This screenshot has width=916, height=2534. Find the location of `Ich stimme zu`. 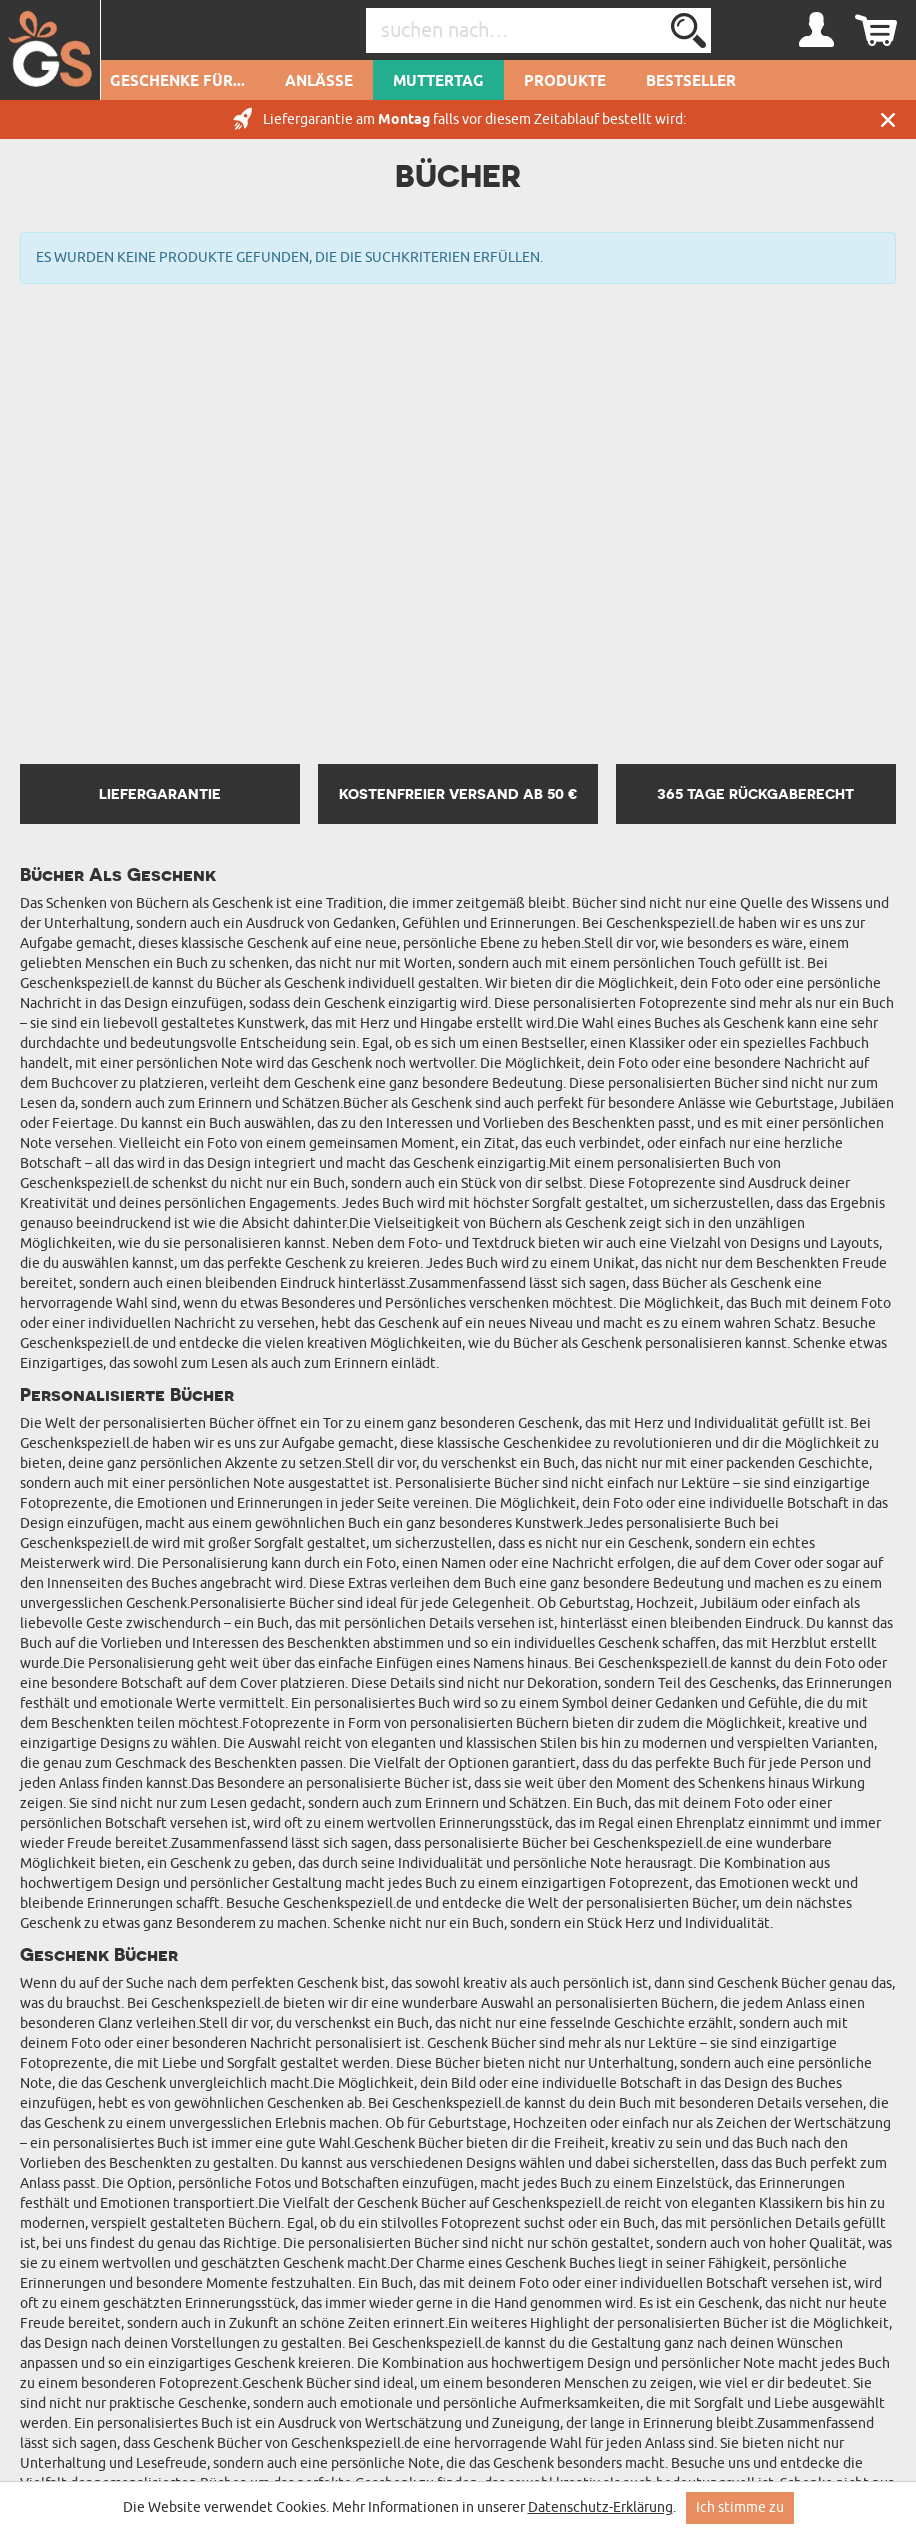

Ich stimme zu is located at coordinates (740, 2507).